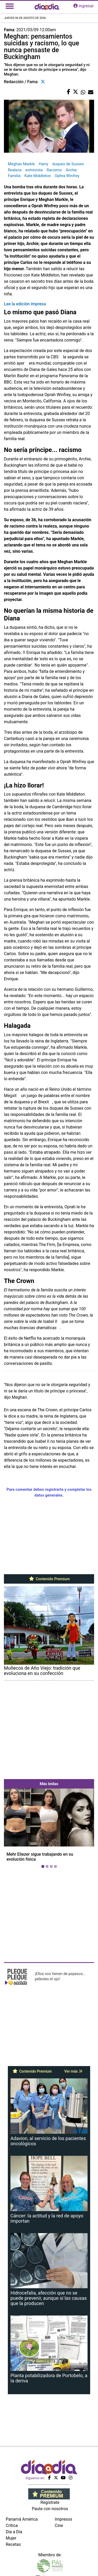 This screenshot has width=98, height=2576. Describe the element at coordinates (22, 2519) in the screenshot. I see `Panamá América` at that location.